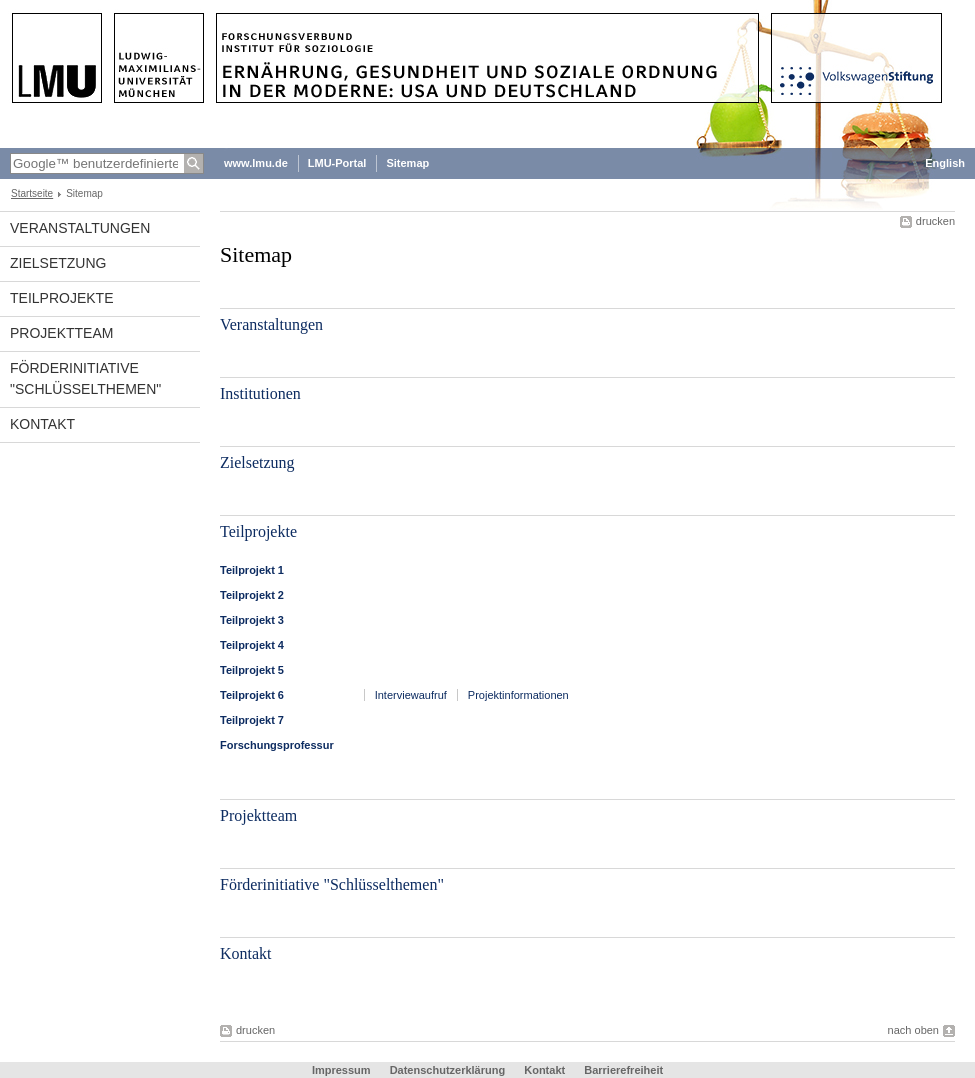  I want to click on Teilprojekt 2, so click(252, 595).